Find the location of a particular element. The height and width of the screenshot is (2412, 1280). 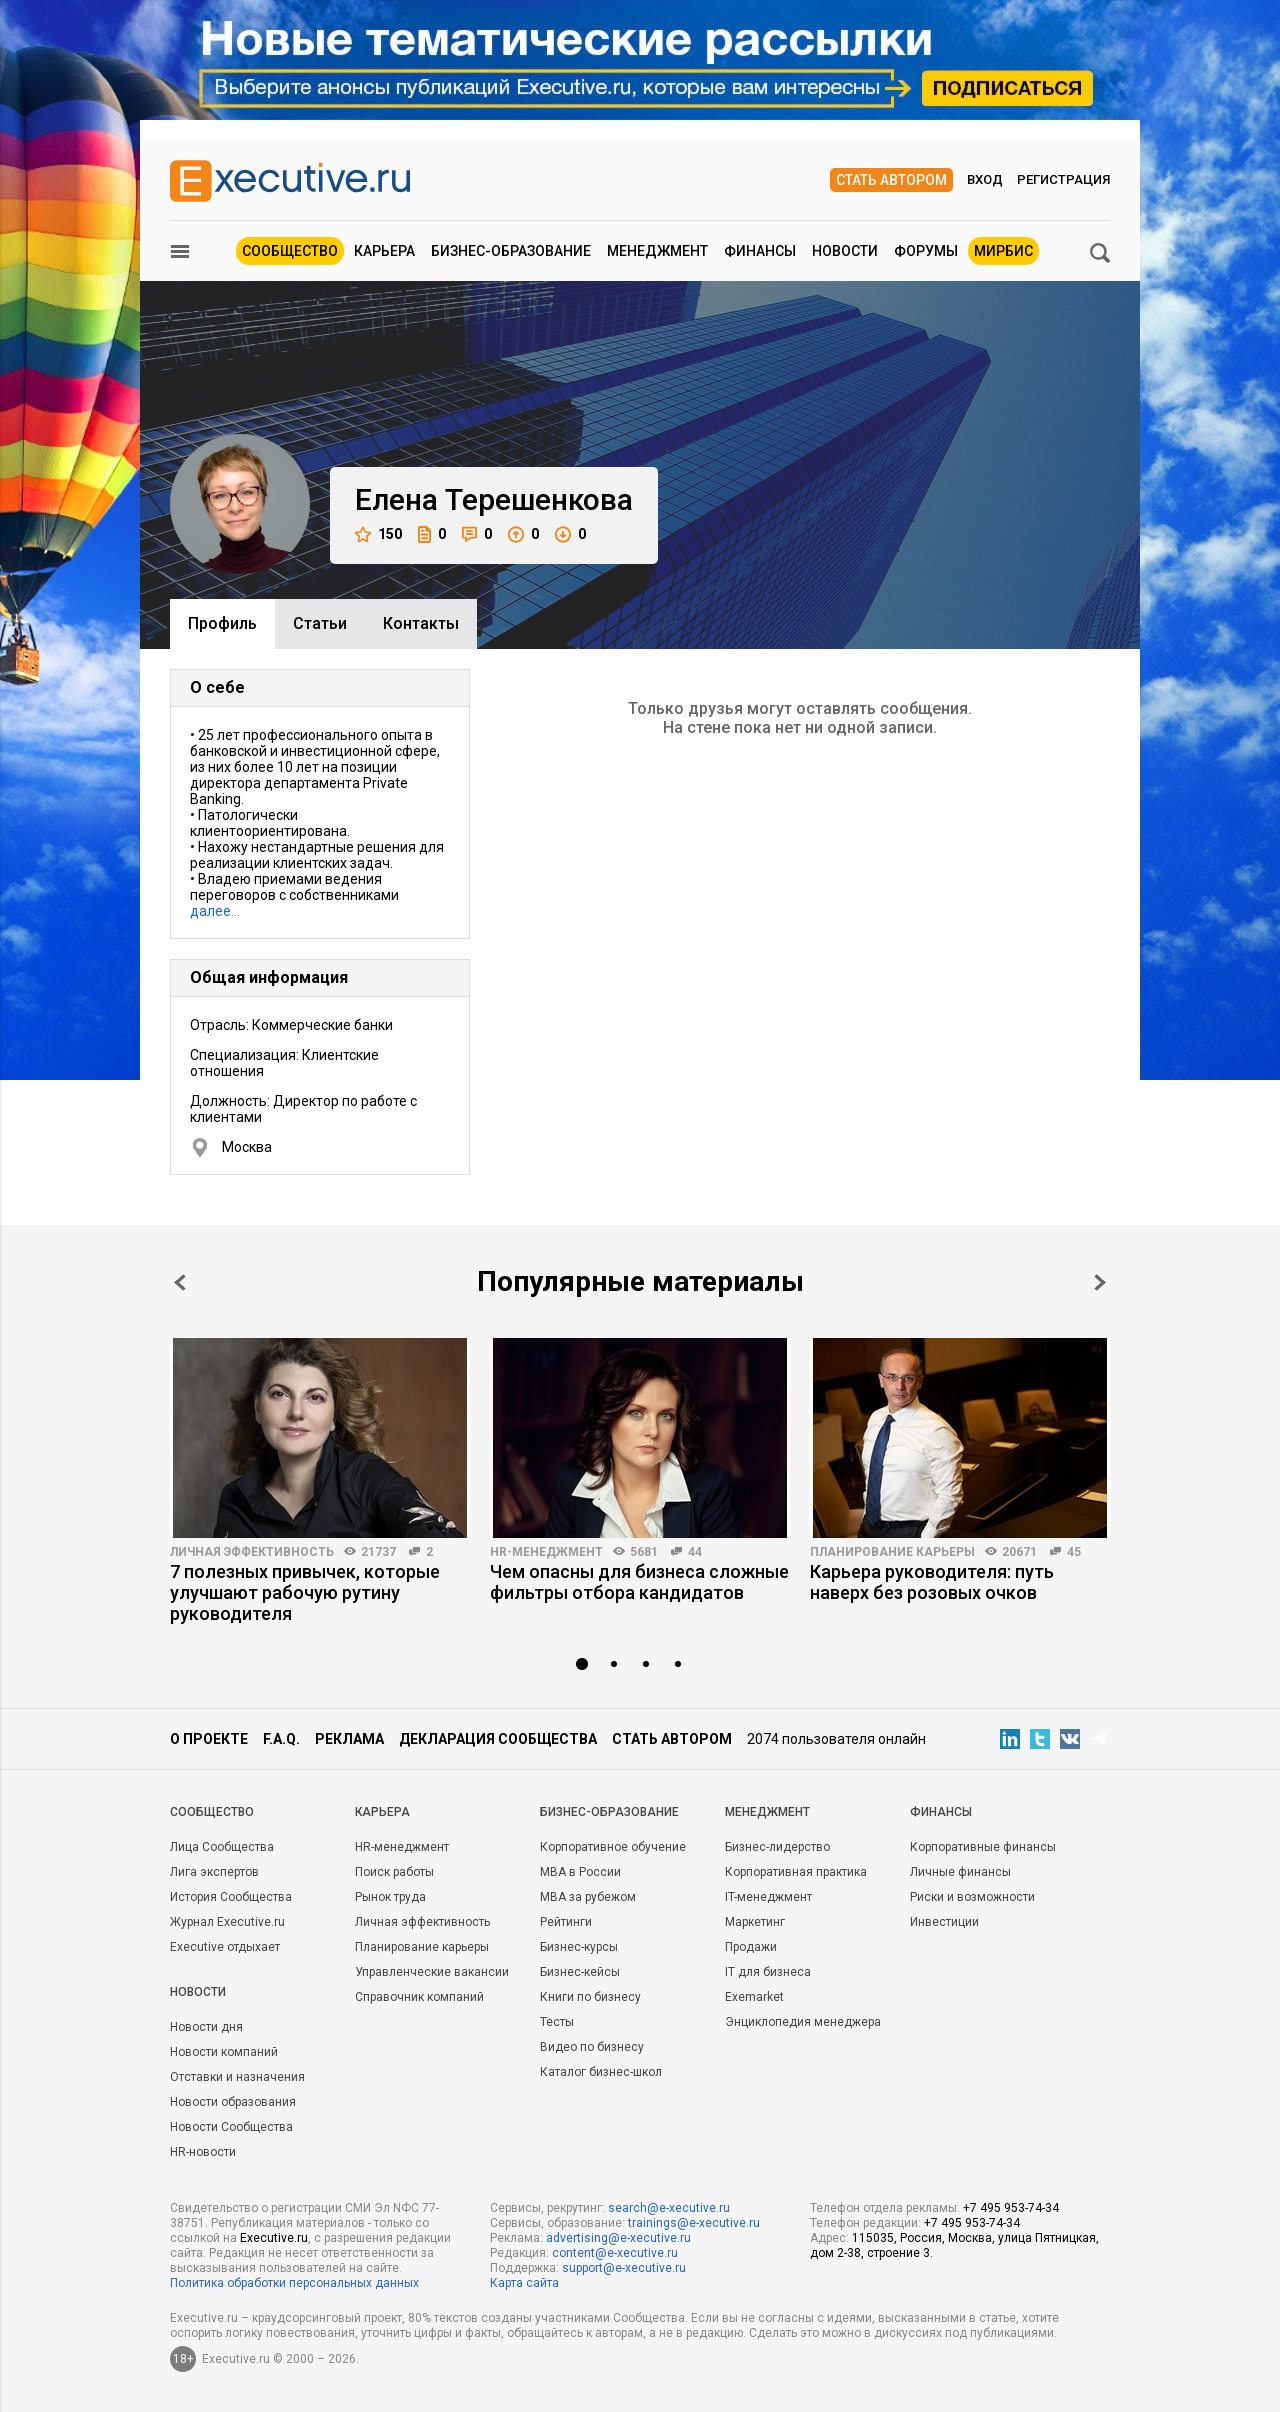

Вход is located at coordinates (985, 179).